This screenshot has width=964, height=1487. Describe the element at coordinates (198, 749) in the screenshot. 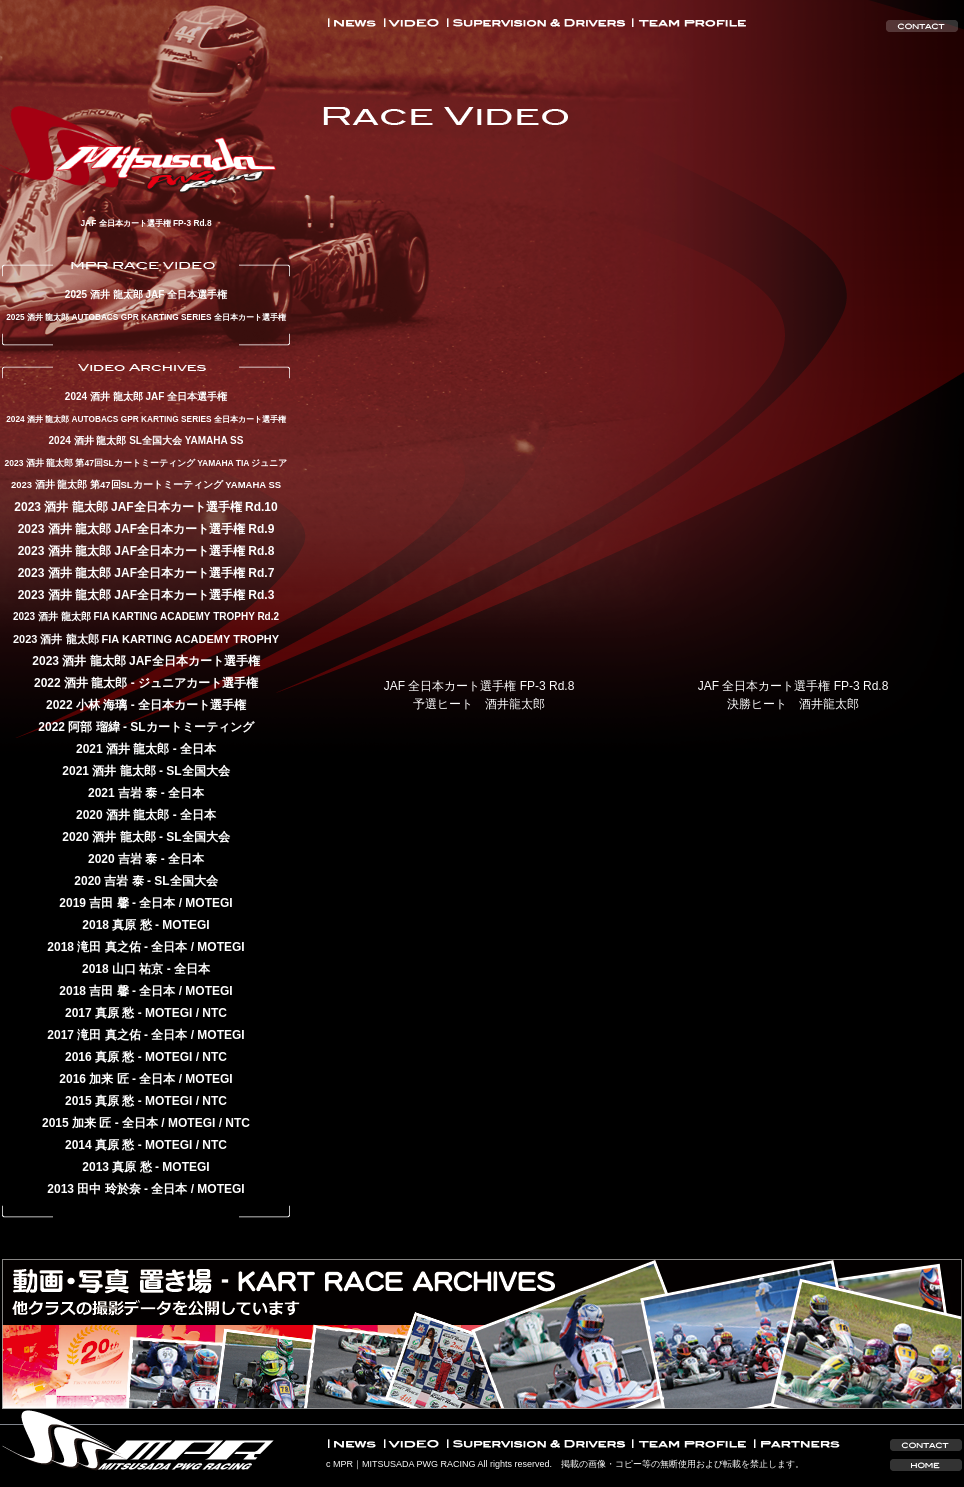

I see `全日本` at that location.